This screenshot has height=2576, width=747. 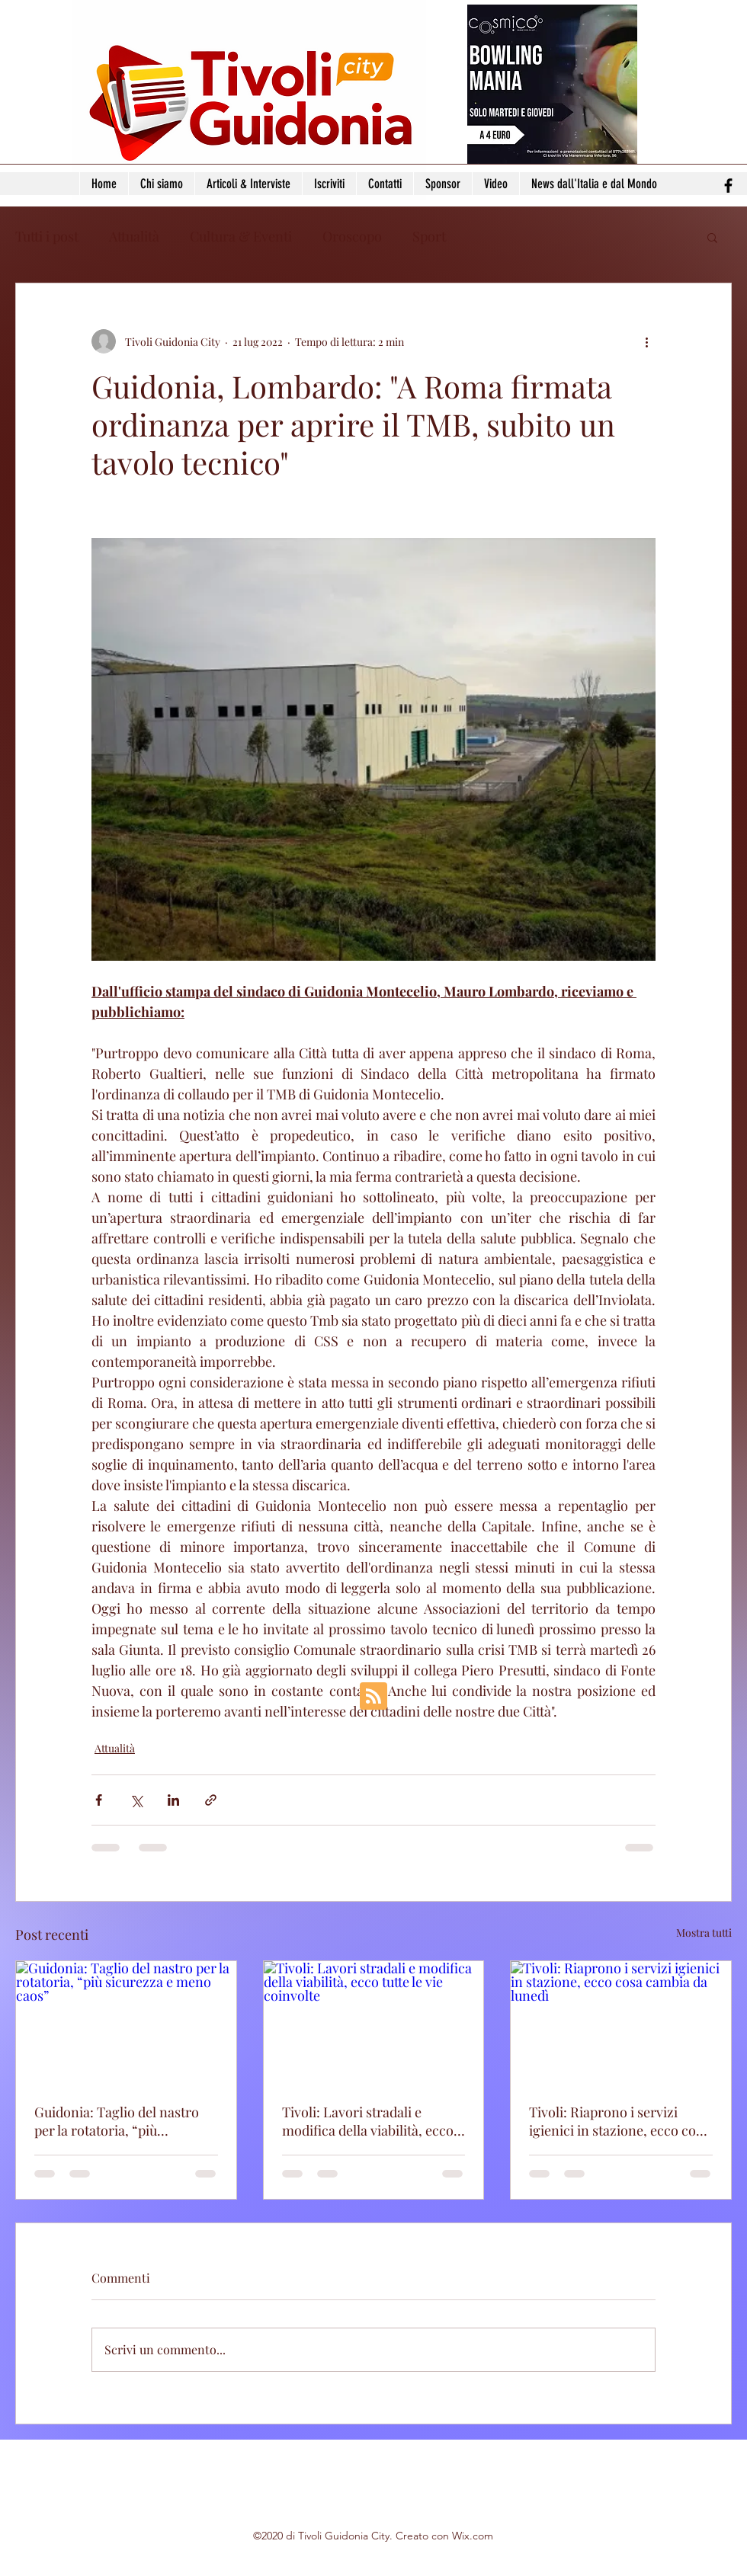 What do you see at coordinates (136, 1800) in the screenshot?
I see `[Condividi su X (Twitter)]` at bounding box center [136, 1800].